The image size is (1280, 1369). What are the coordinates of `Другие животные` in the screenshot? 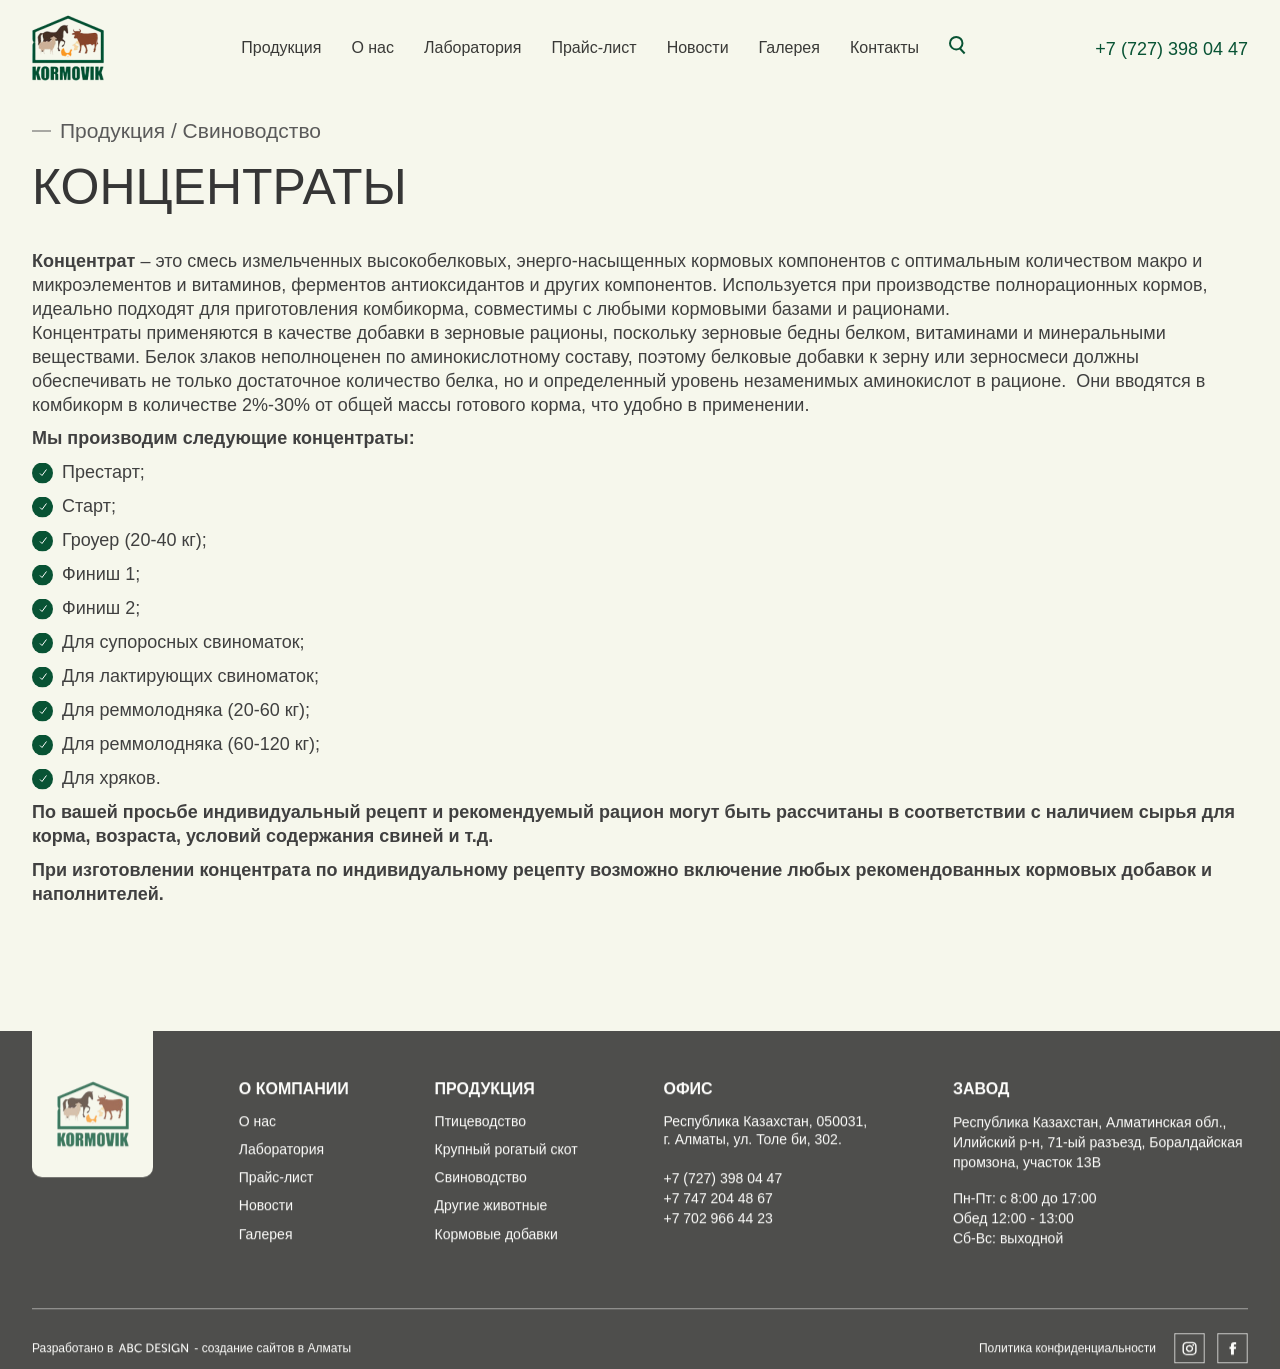 It's located at (491, 1241).